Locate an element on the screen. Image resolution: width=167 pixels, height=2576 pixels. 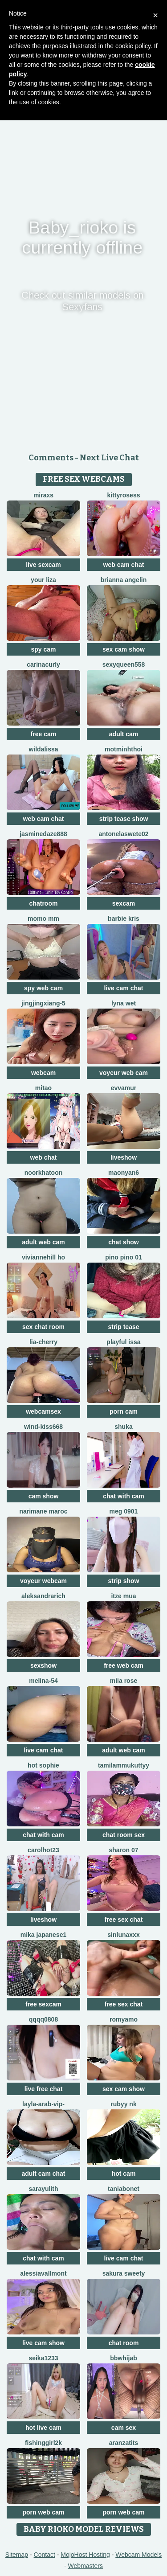
free sex chat is located at coordinates (124, 1919).